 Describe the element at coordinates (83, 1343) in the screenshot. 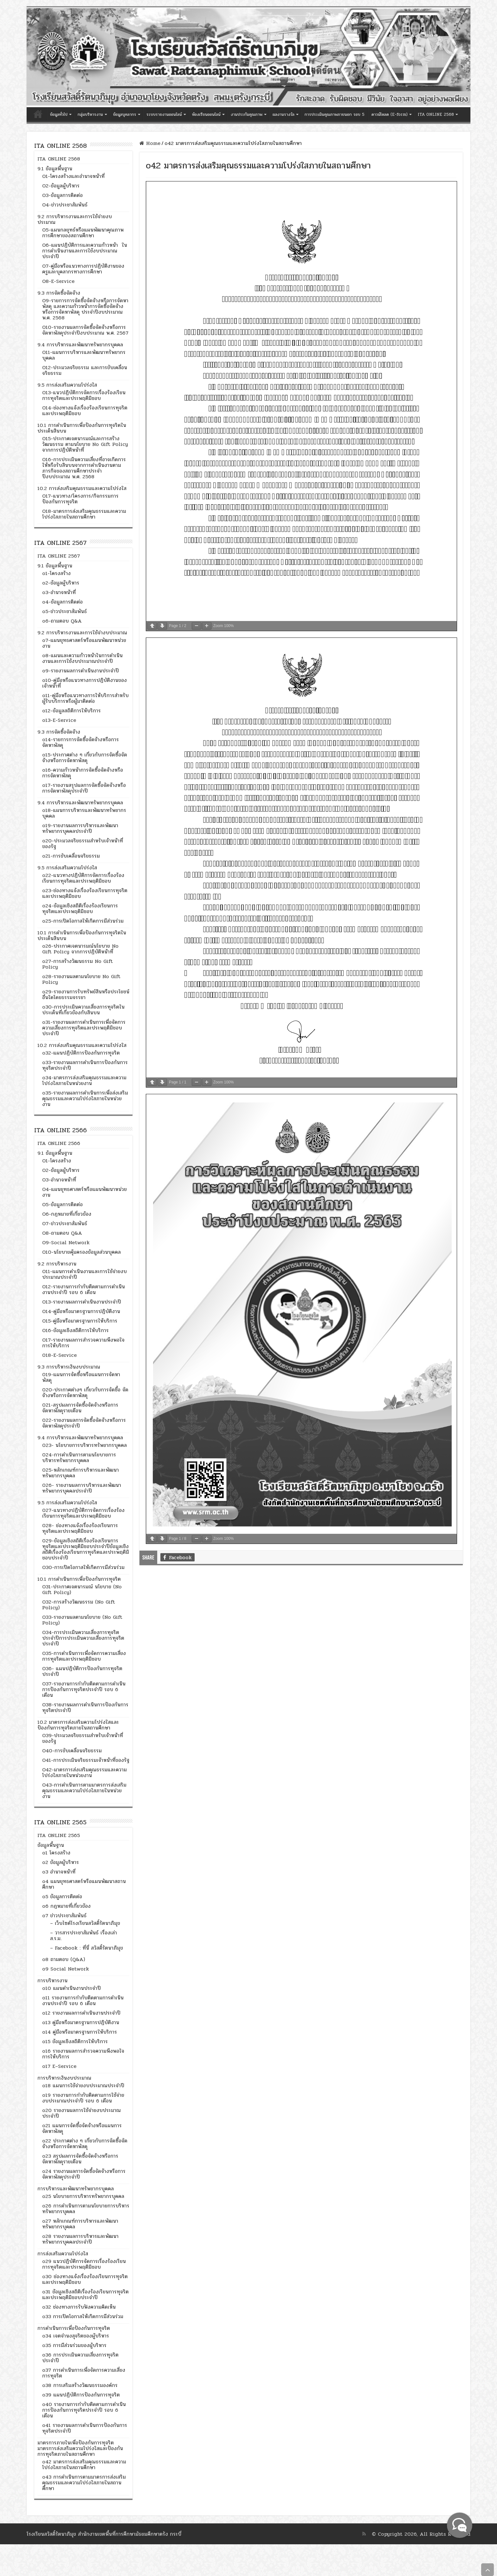

I see `O17-รายงานผลการสำรวจความพึงพอใจการให้บริการ` at that location.